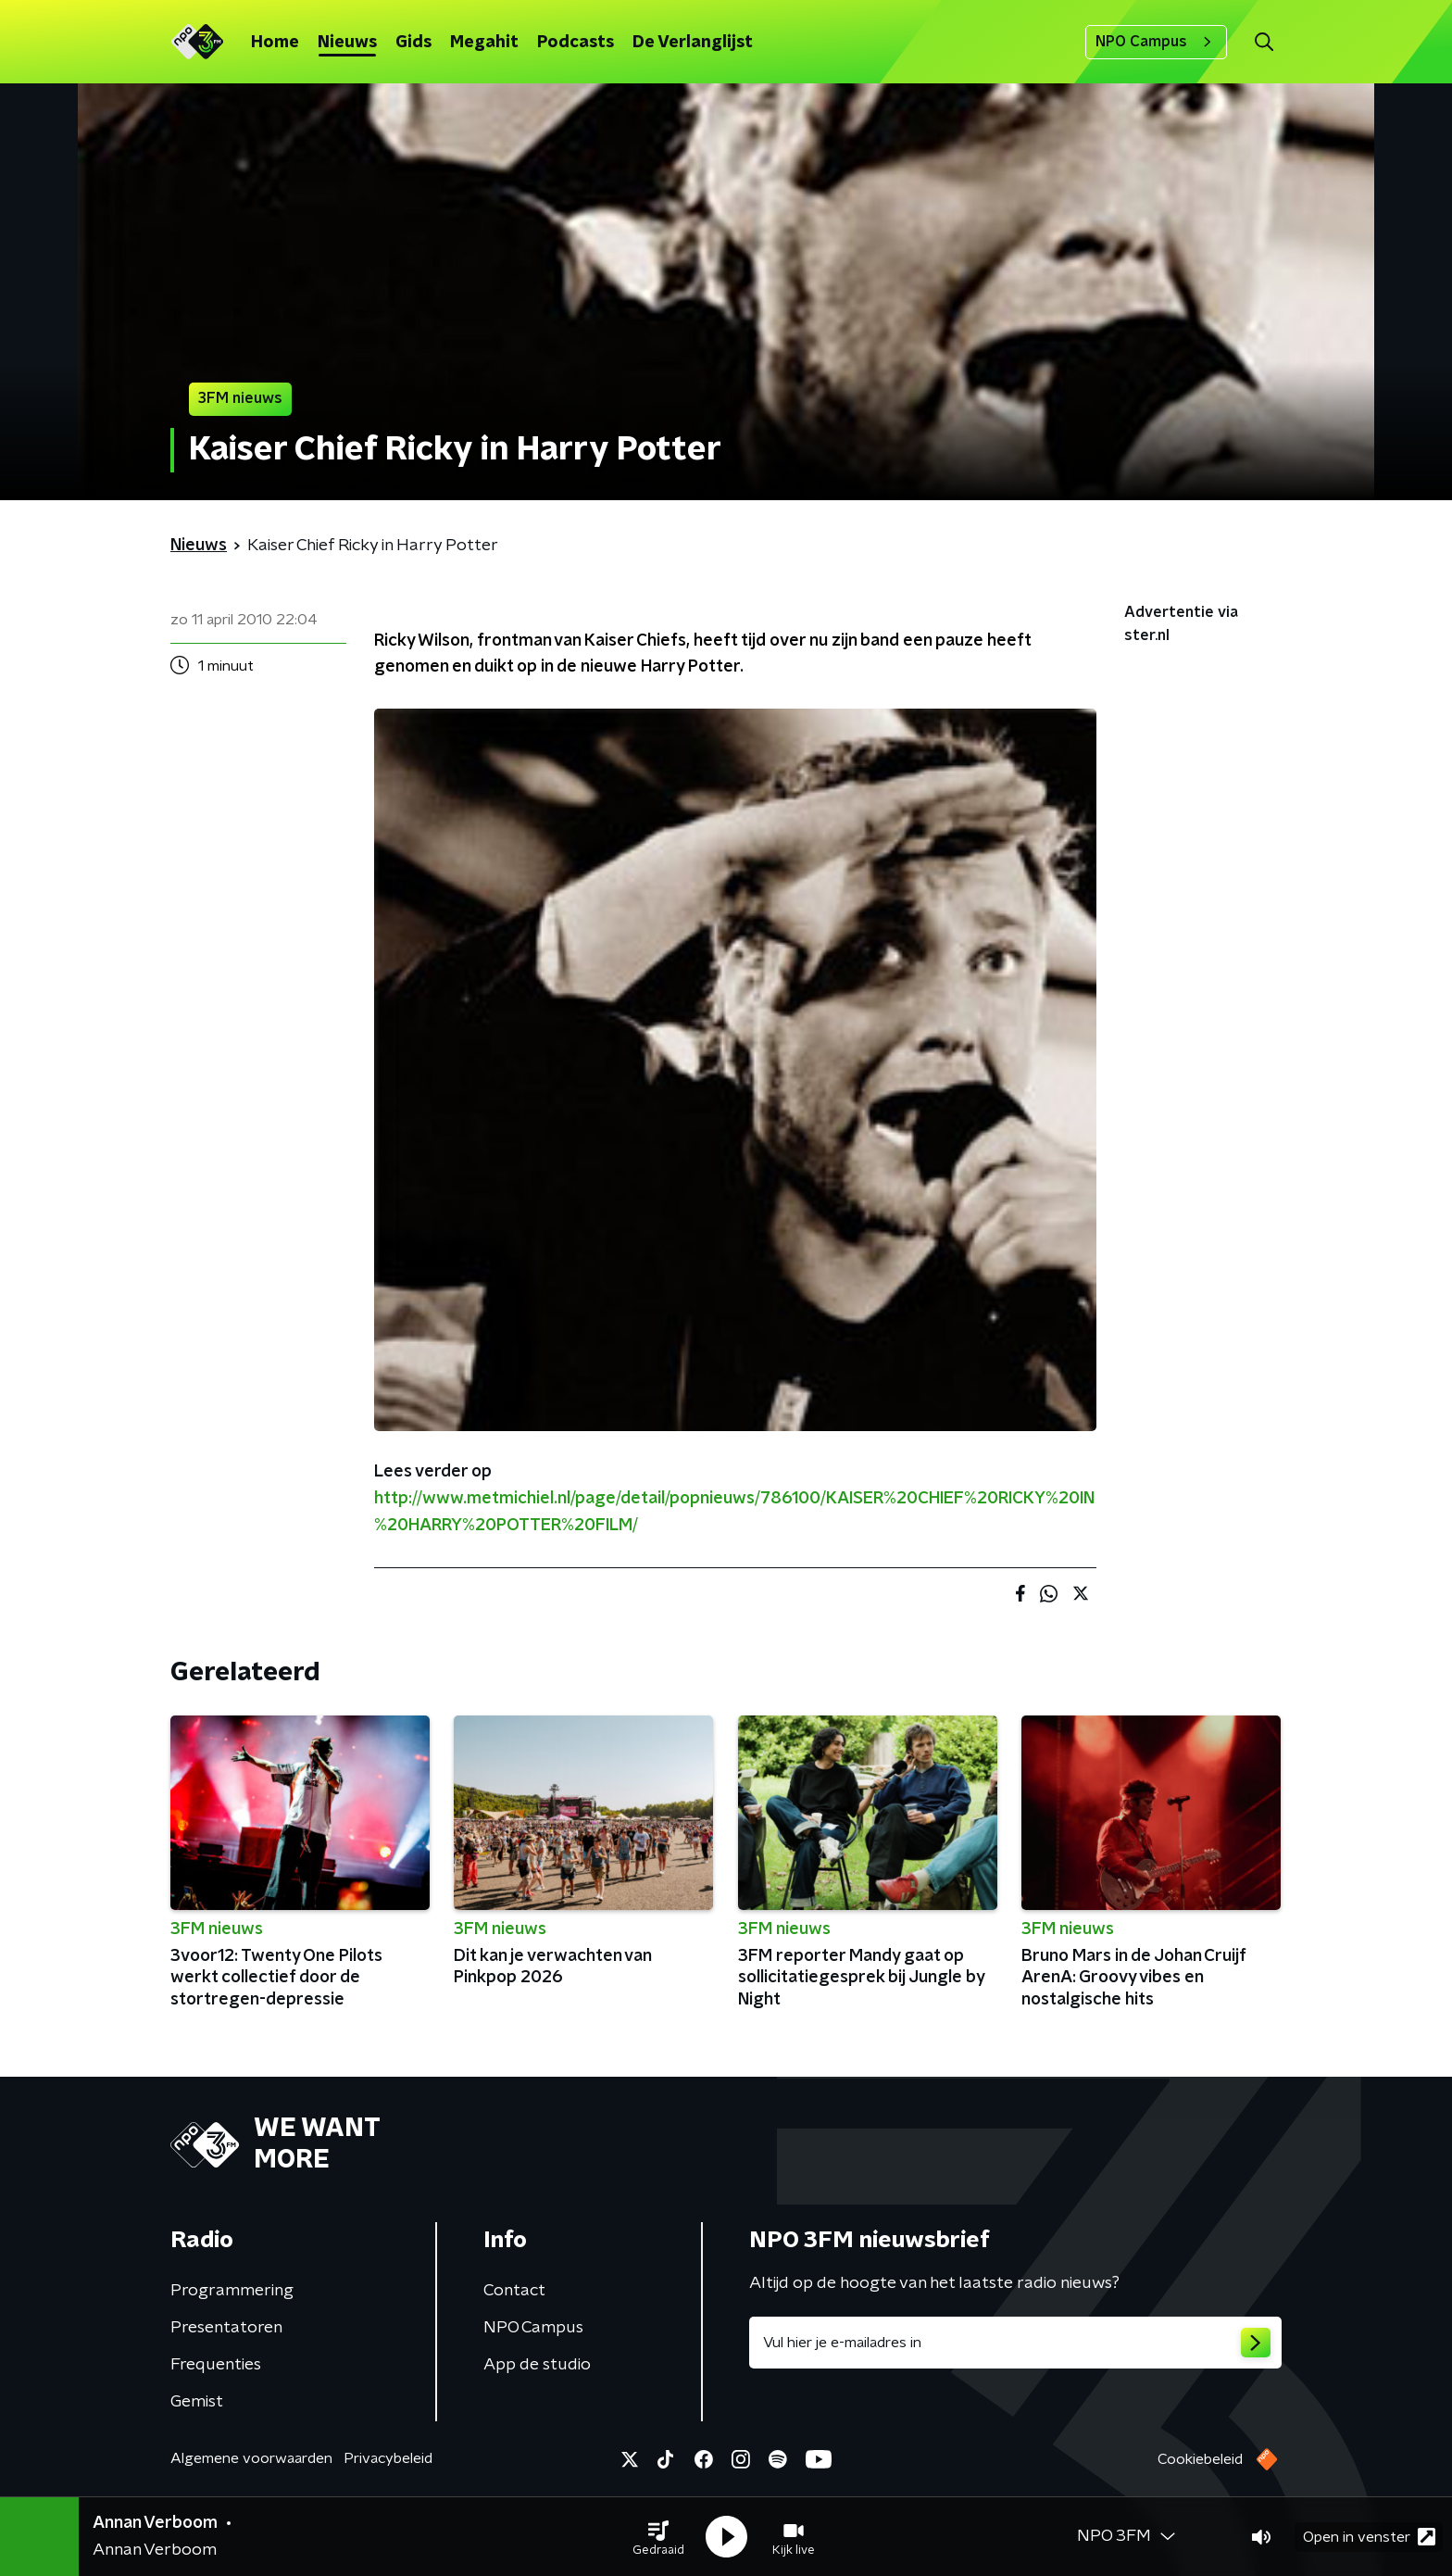 The height and width of the screenshot is (2576, 1452). What do you see at coordinates (347, 42) in the screenshot?
I see `Nieuws` at bounding box center [347, 42].